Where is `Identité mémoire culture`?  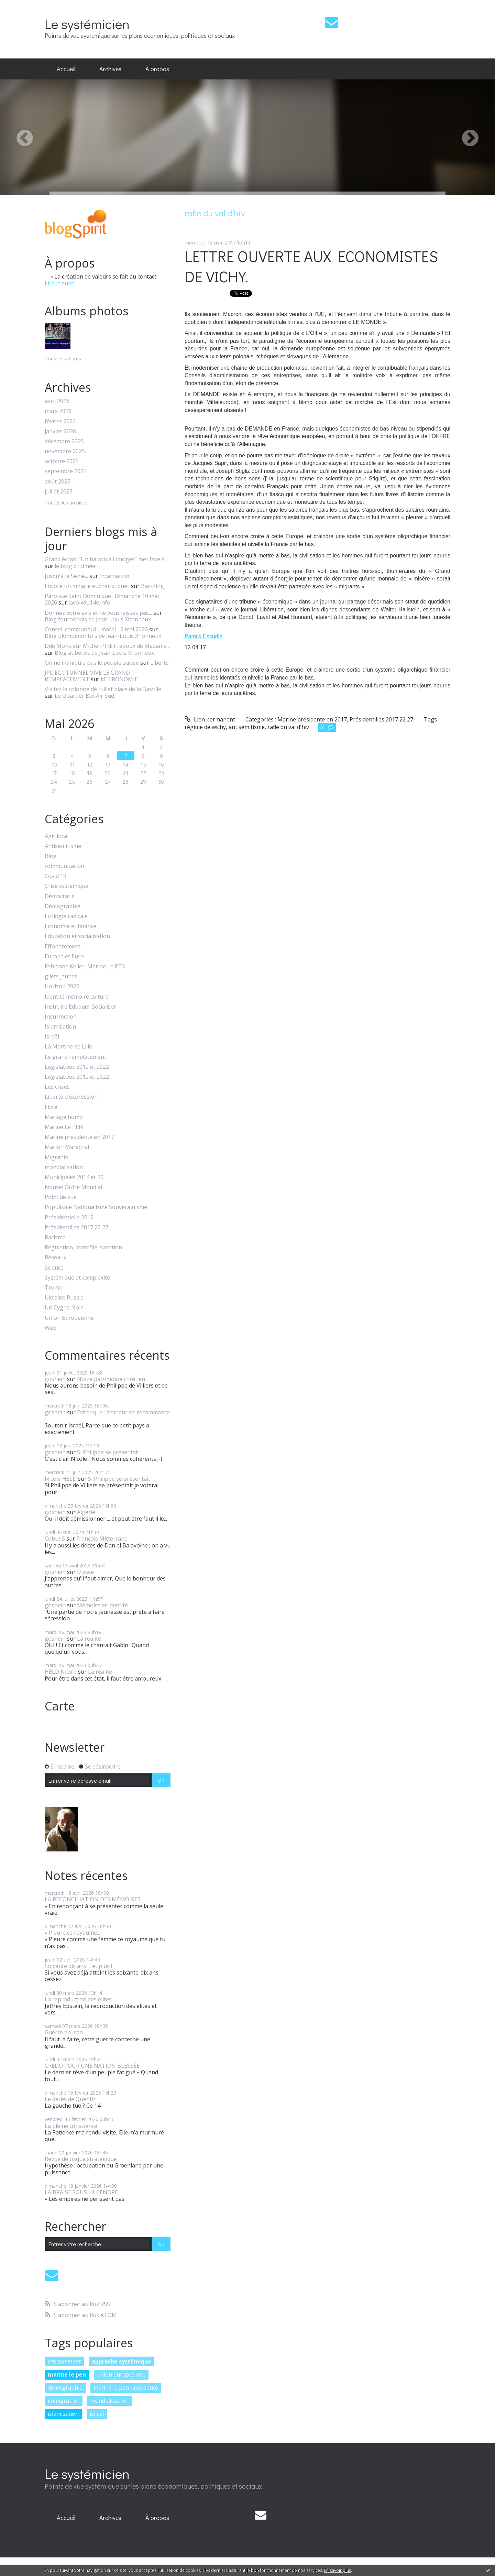
Identité mémoire culture is located at coordinates (77, 996).